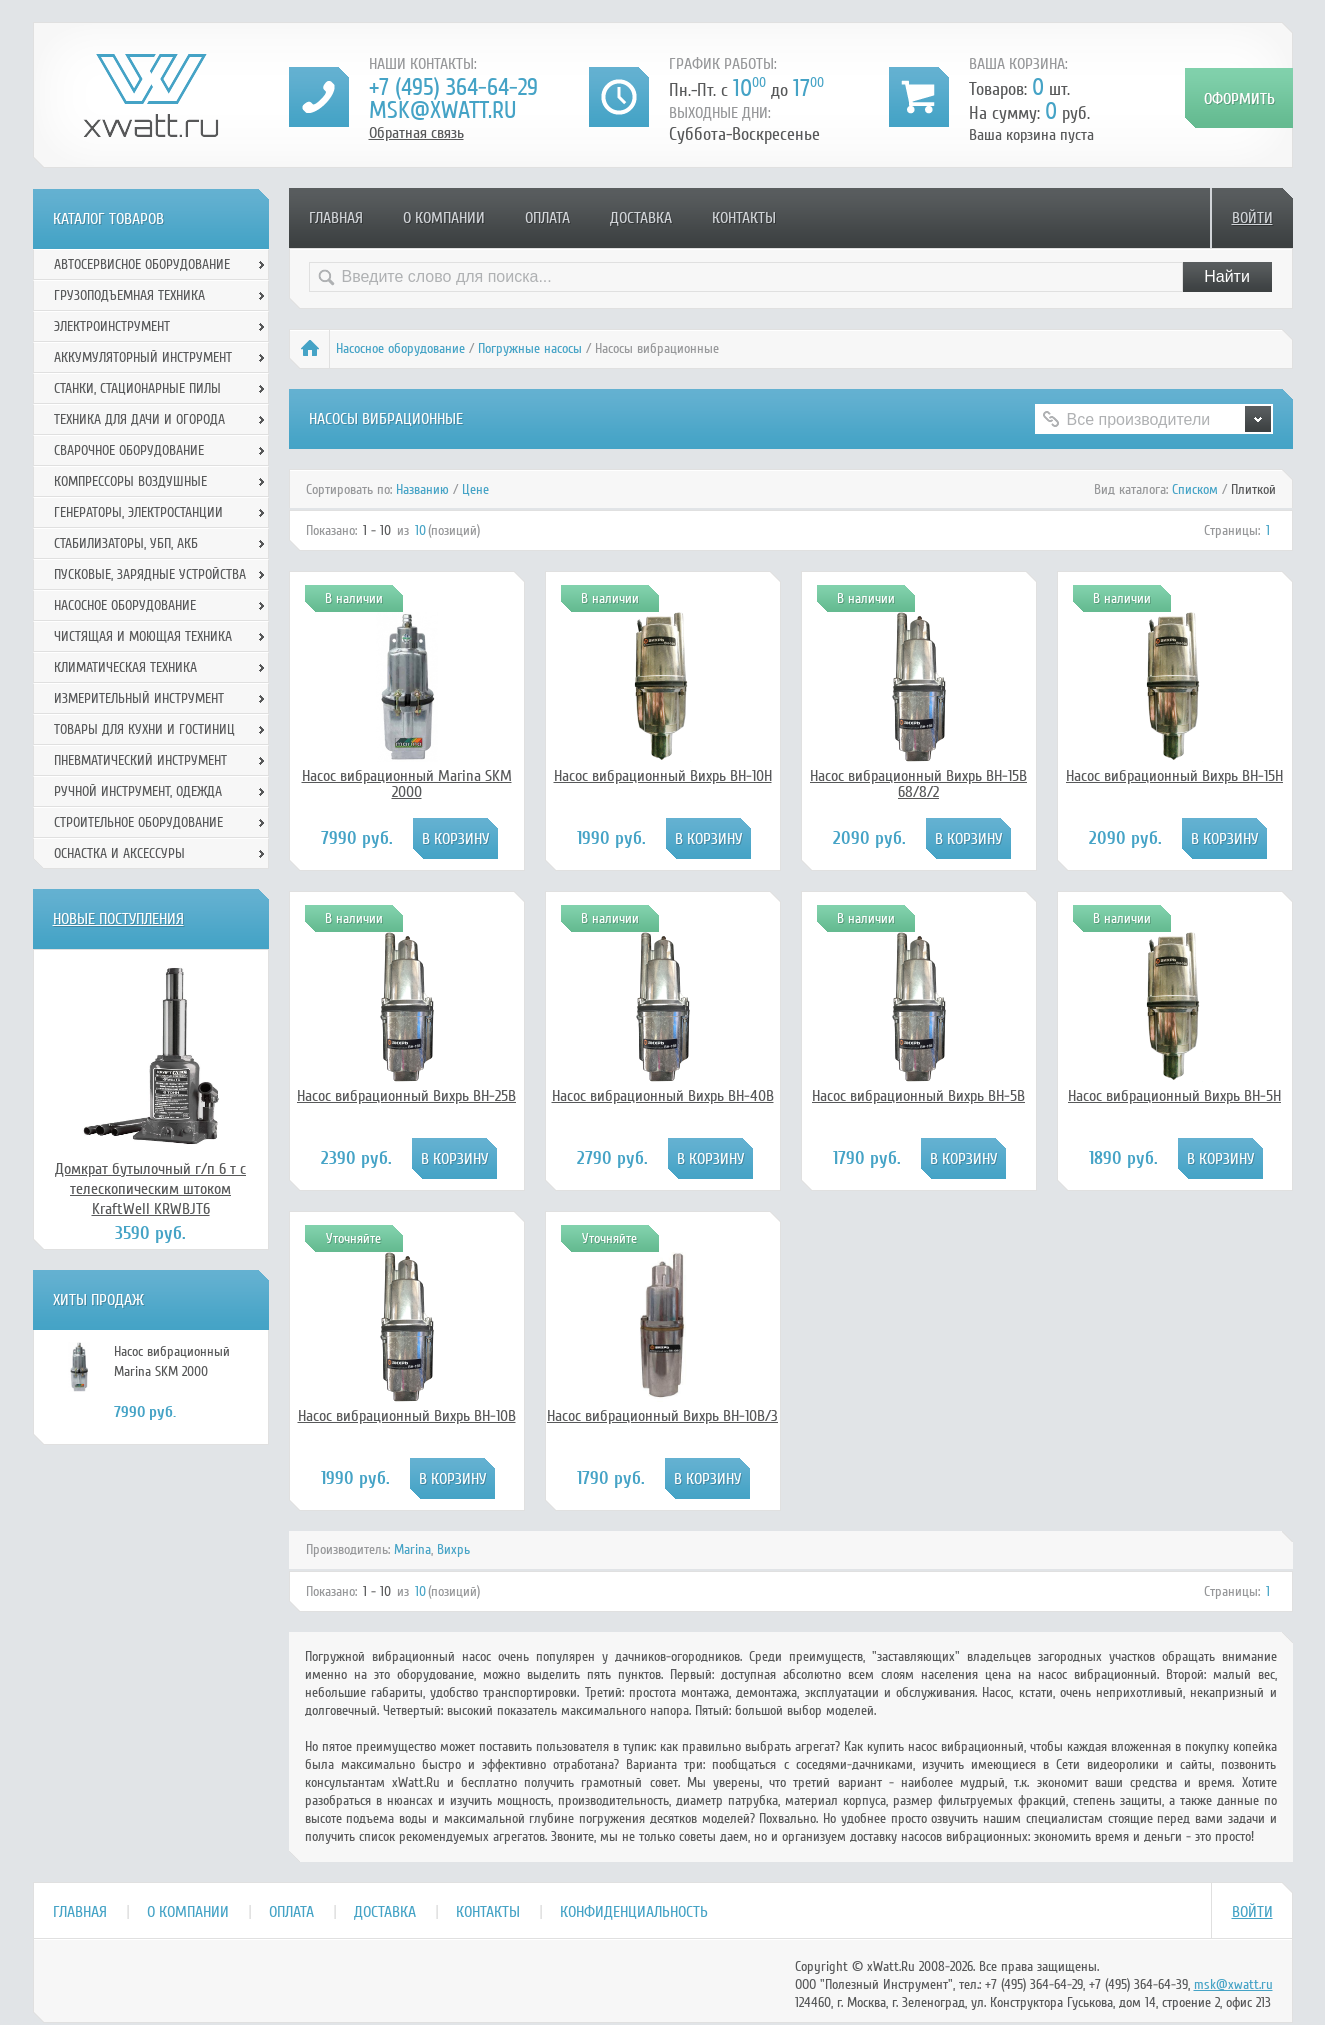 Image resolution: width=1325 pixels, height=2025 pixels. I want to click on Доставка, so click(641, 218).